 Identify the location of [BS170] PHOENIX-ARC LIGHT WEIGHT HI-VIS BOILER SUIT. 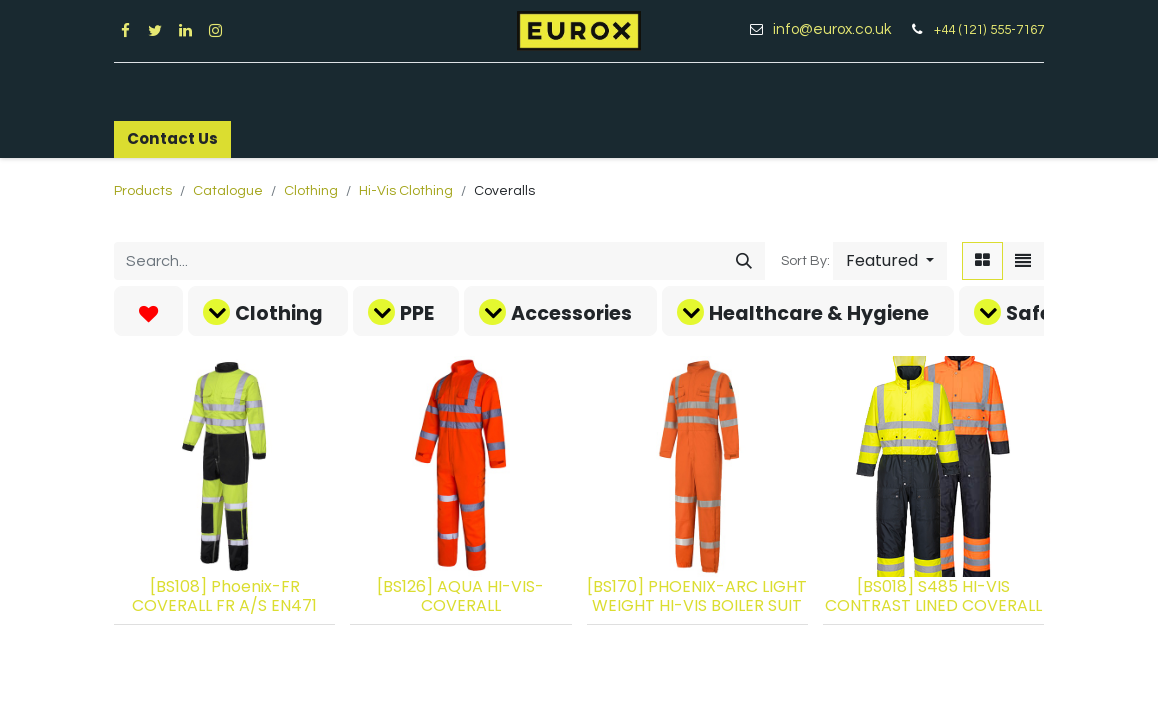
(697, 596).